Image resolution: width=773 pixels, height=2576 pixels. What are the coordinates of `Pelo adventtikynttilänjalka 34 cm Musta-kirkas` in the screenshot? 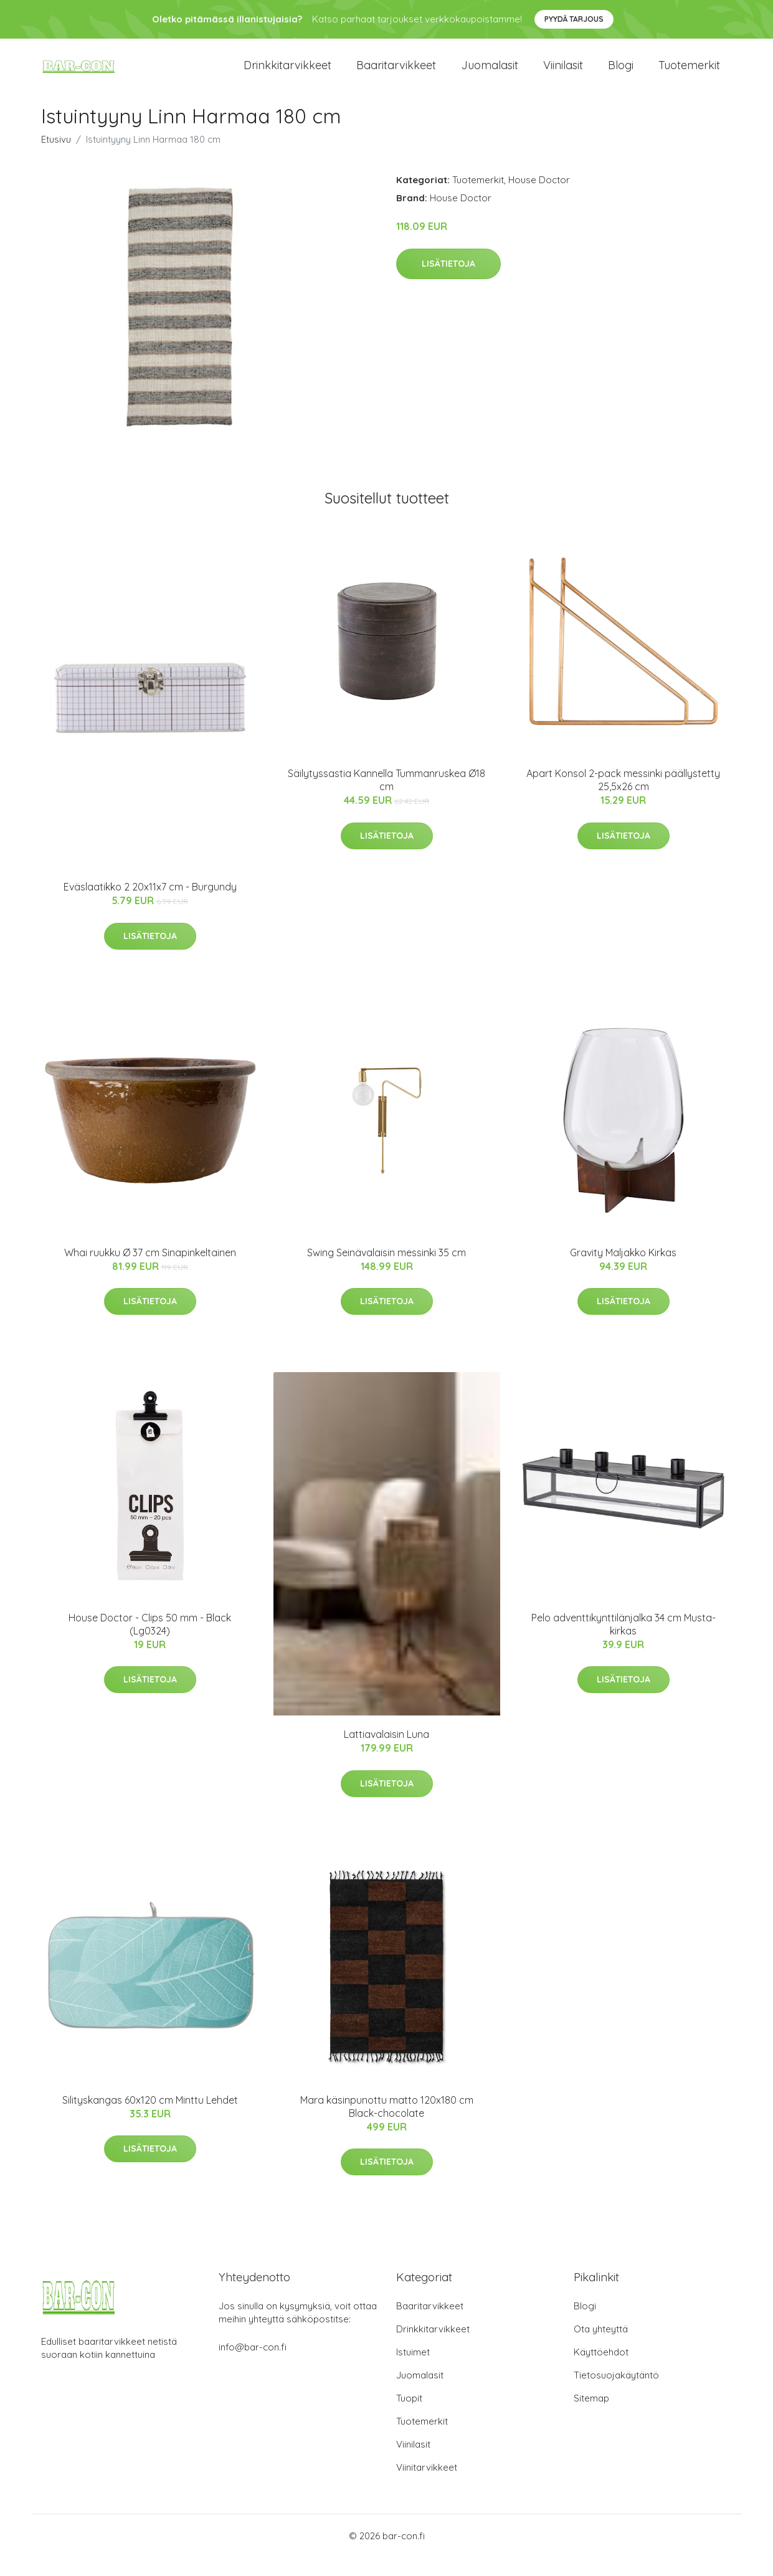 It's located at (623, 1643).